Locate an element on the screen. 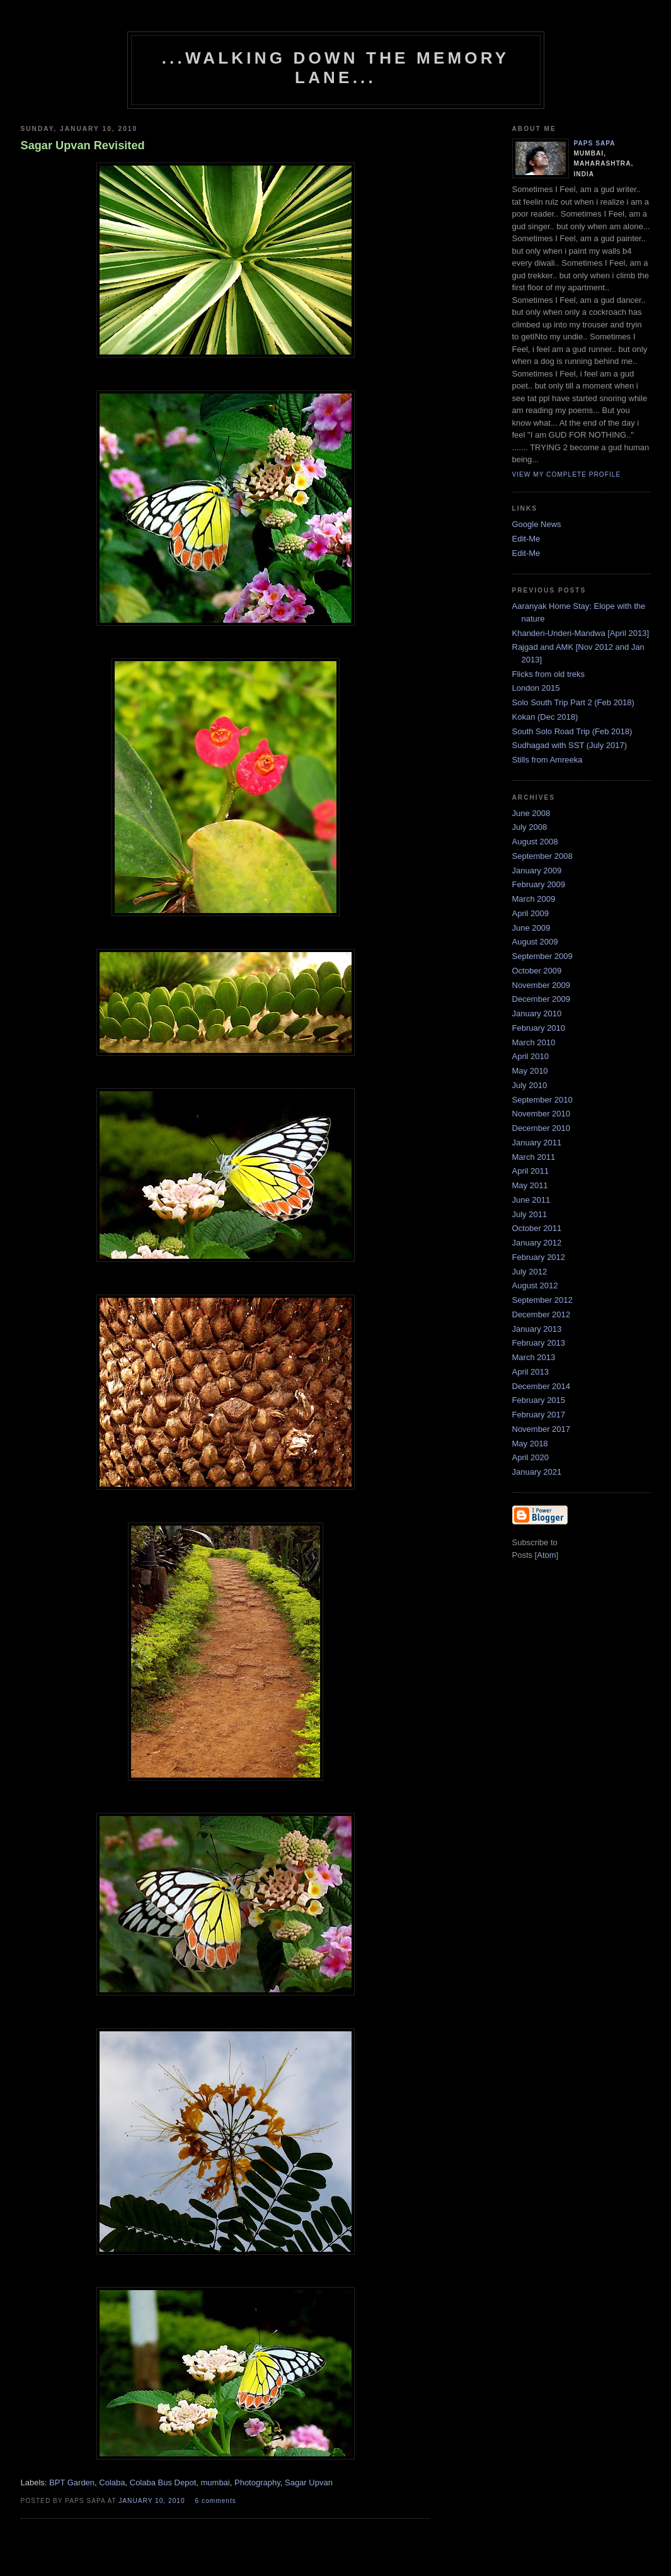 This screenshot has height=2576, width=671. April 2009 is located at coordinates (530, 913).